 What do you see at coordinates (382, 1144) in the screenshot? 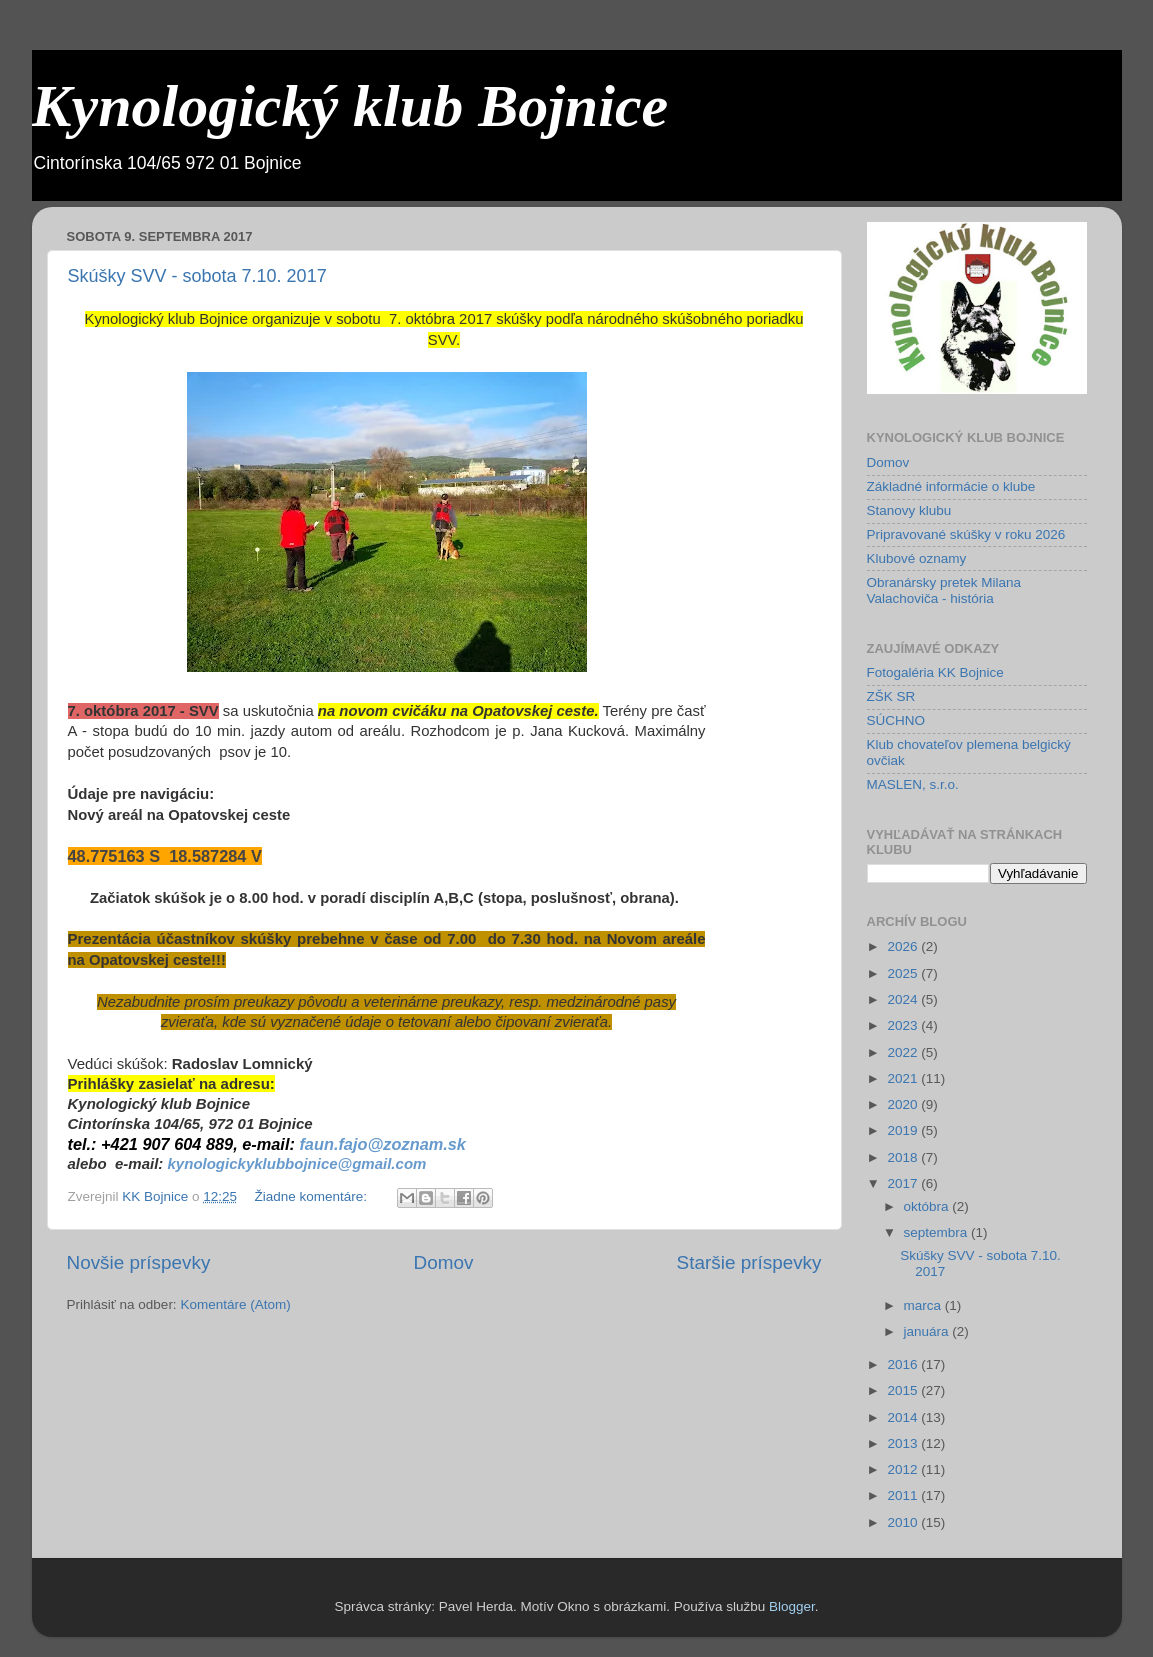
I see `faun.fajo@zoznam.sk` at bounding box center [382, 1144].